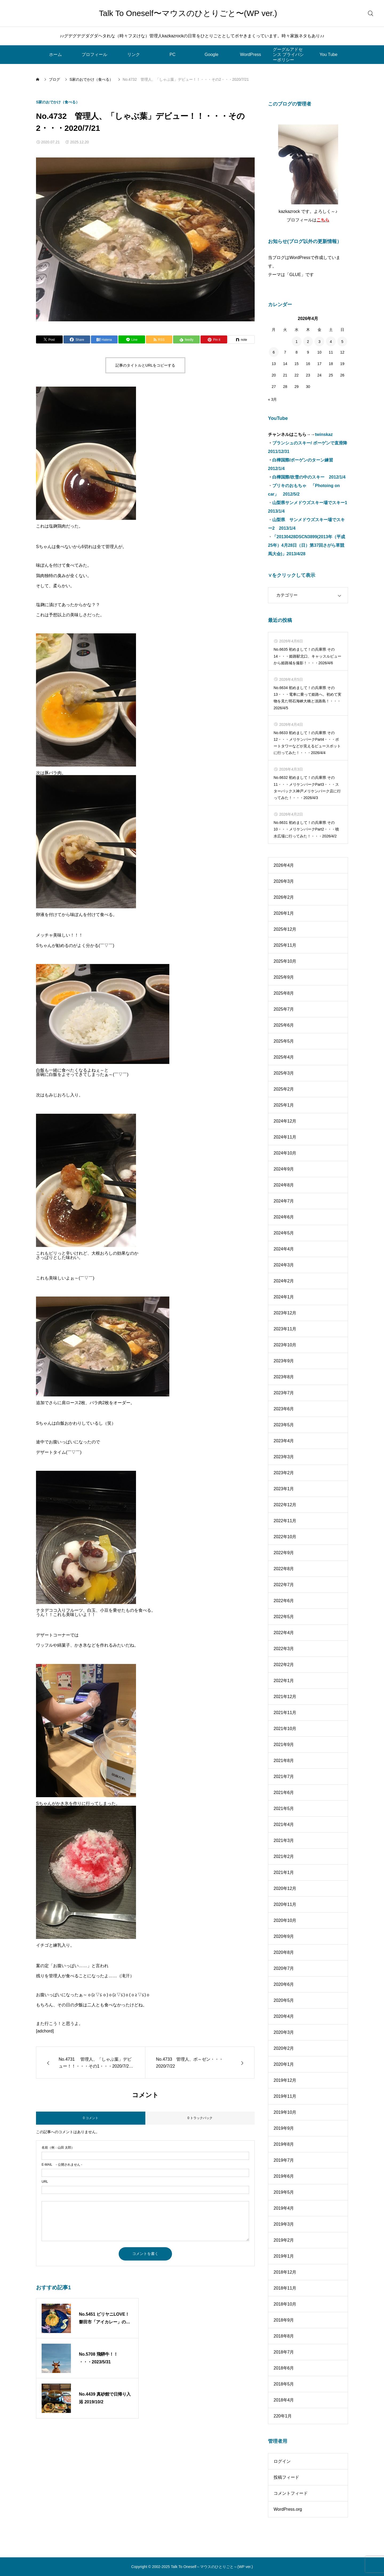  What do you see at coordinates (284, 2240) in the screenshot?
I see `2019年2月` at bounding box center [284, 2240].